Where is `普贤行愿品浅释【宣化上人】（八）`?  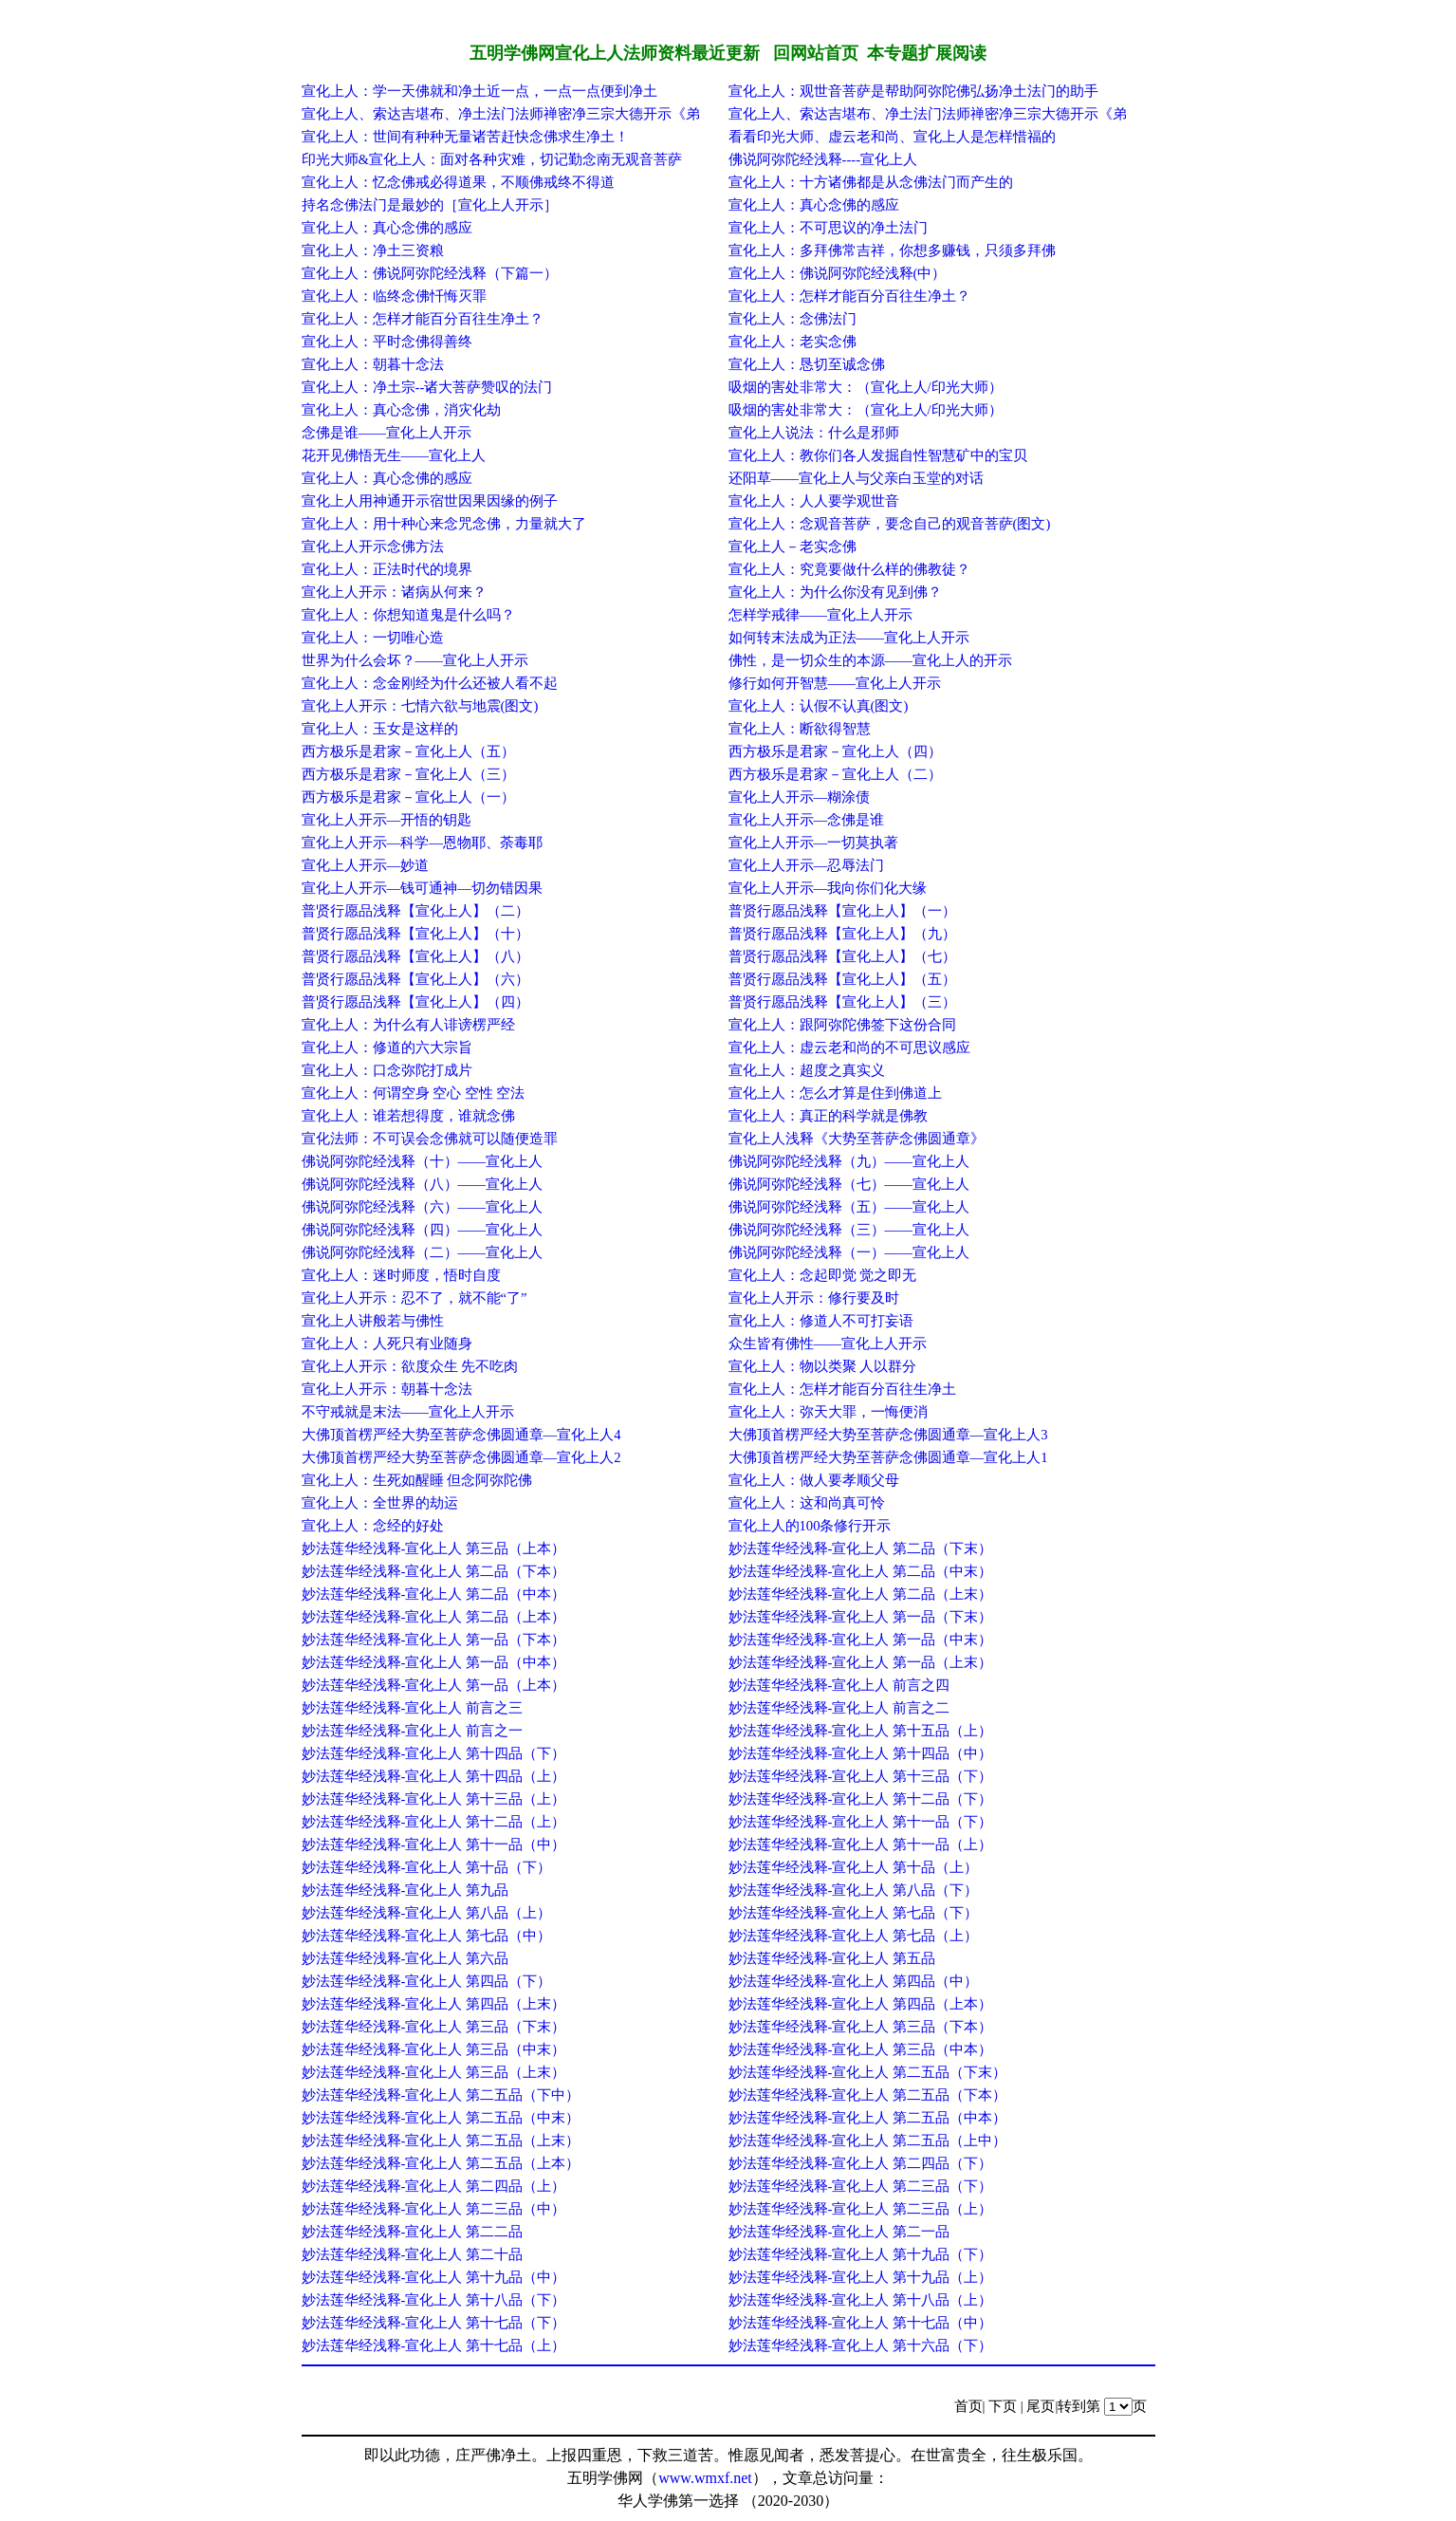
普贤行愿品浅释【宣化上人】（八） is located at coordinates (415, 956).